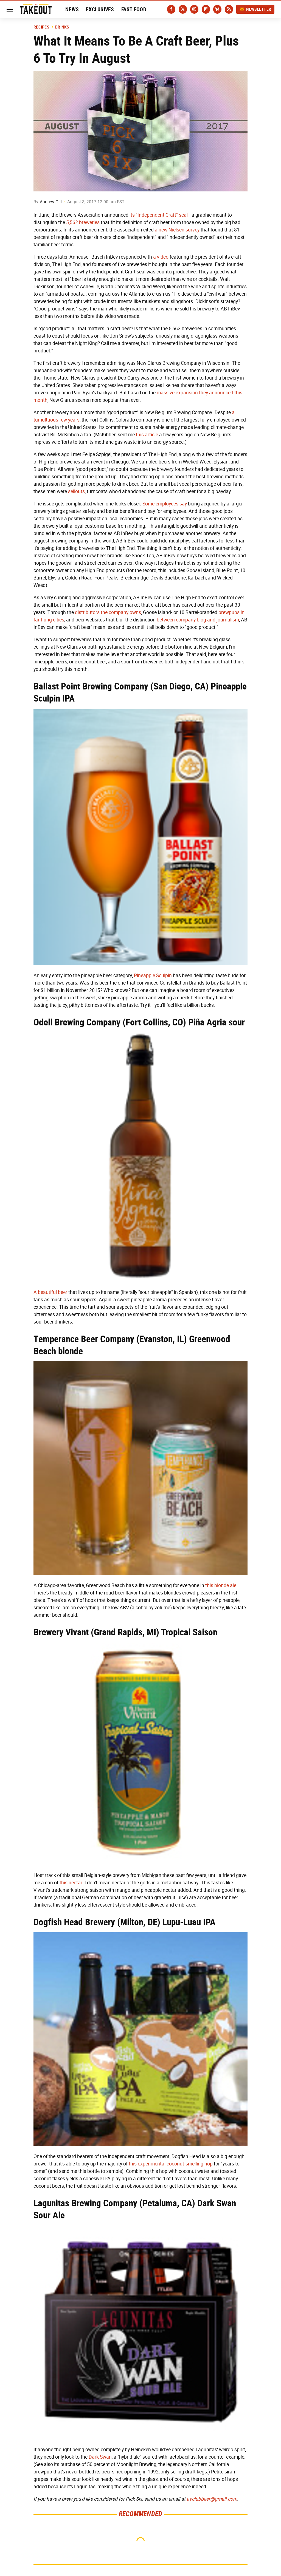 This screenshot has height=2576, width=281. I want to click on this nectar, so click(71, 1883).